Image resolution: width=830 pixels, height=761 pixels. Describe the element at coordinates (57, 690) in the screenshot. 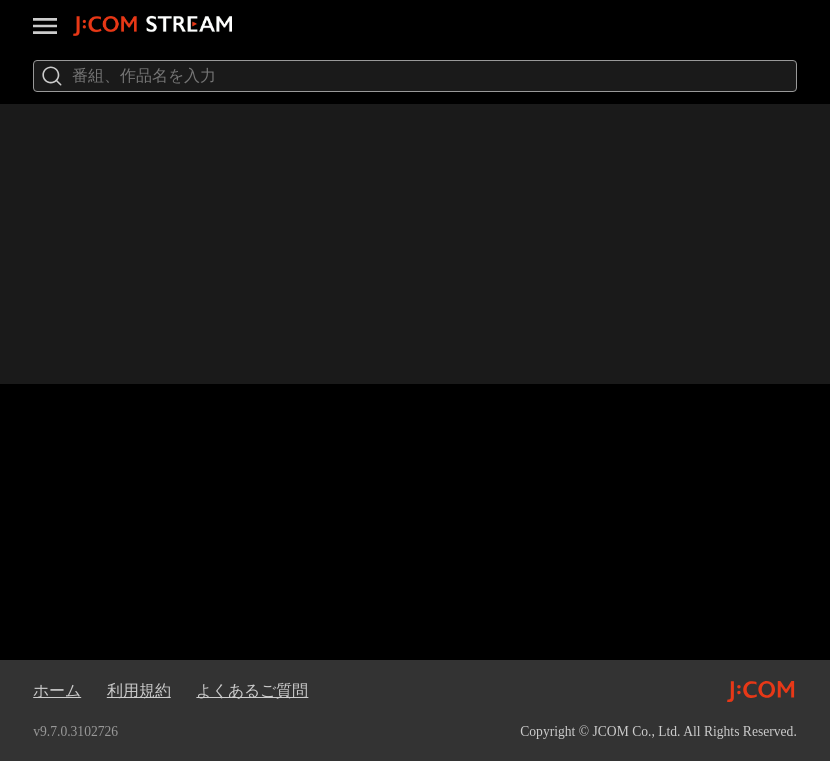

I see `ホーム` at that location.